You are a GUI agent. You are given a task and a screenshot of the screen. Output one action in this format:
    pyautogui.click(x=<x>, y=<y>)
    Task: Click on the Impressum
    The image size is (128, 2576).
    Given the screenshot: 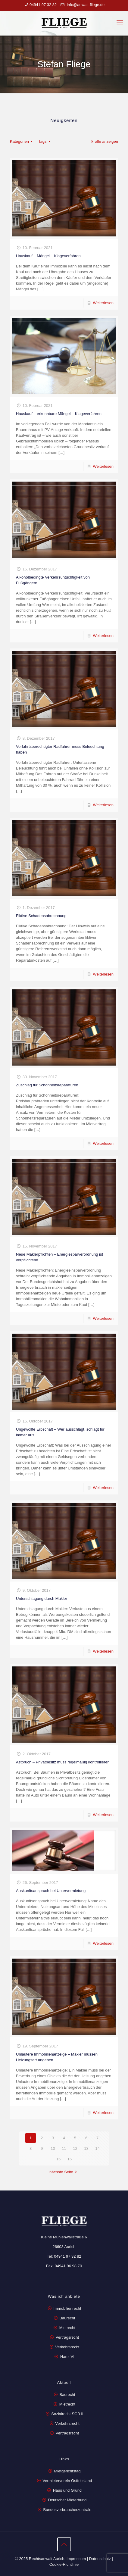 What is the action you would take?
    pyautogui.click(x=76, y=2558)
    